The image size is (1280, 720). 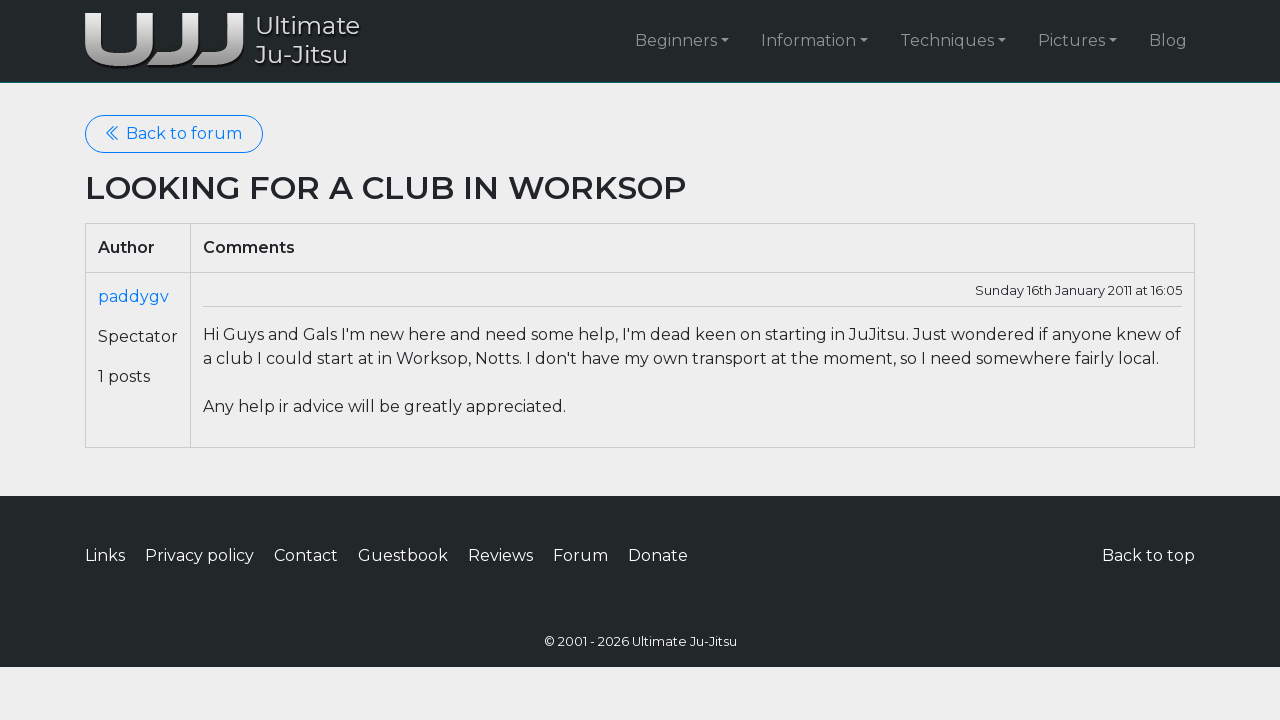 I want to click on Guestbook, so click(x=403, y=555).